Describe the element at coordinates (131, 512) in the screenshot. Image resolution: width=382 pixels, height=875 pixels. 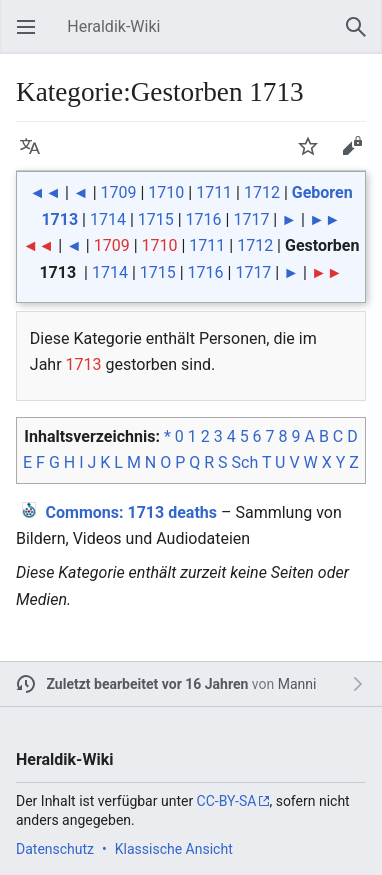
I see `: 1713 deaths` at that location.